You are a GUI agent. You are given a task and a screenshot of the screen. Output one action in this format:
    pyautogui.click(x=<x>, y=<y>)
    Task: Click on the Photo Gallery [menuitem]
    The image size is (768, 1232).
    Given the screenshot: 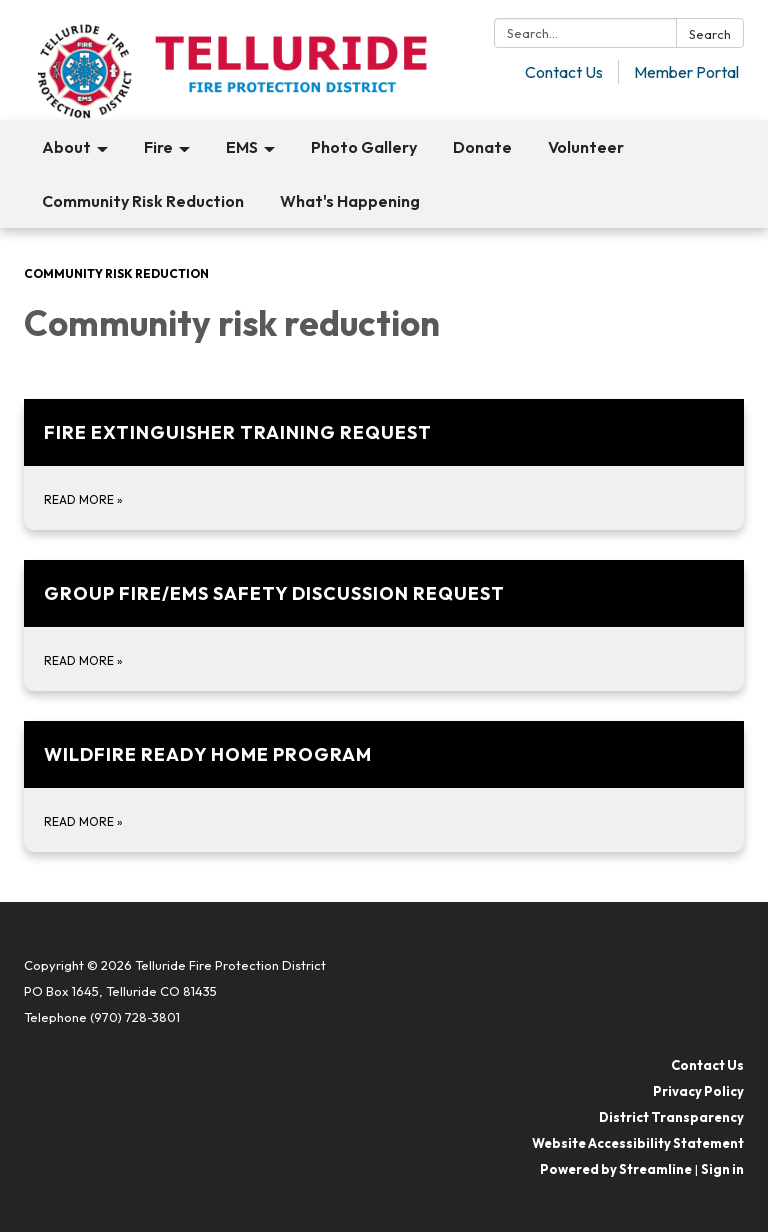 What is the action you would take?
    pyautogui.click(x=364, y=147)
    